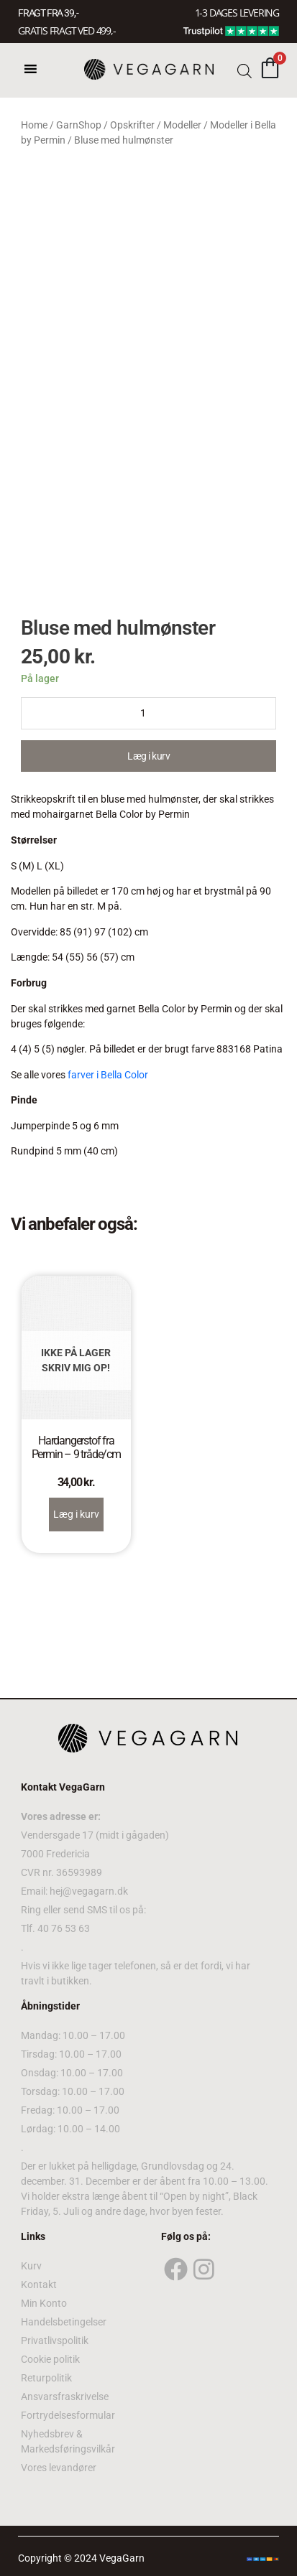  Describe the element at coordinates (76, 1447) in the screenshot. I see `Hardangerstof fra Permin – 9 tråde/cm` at that location.